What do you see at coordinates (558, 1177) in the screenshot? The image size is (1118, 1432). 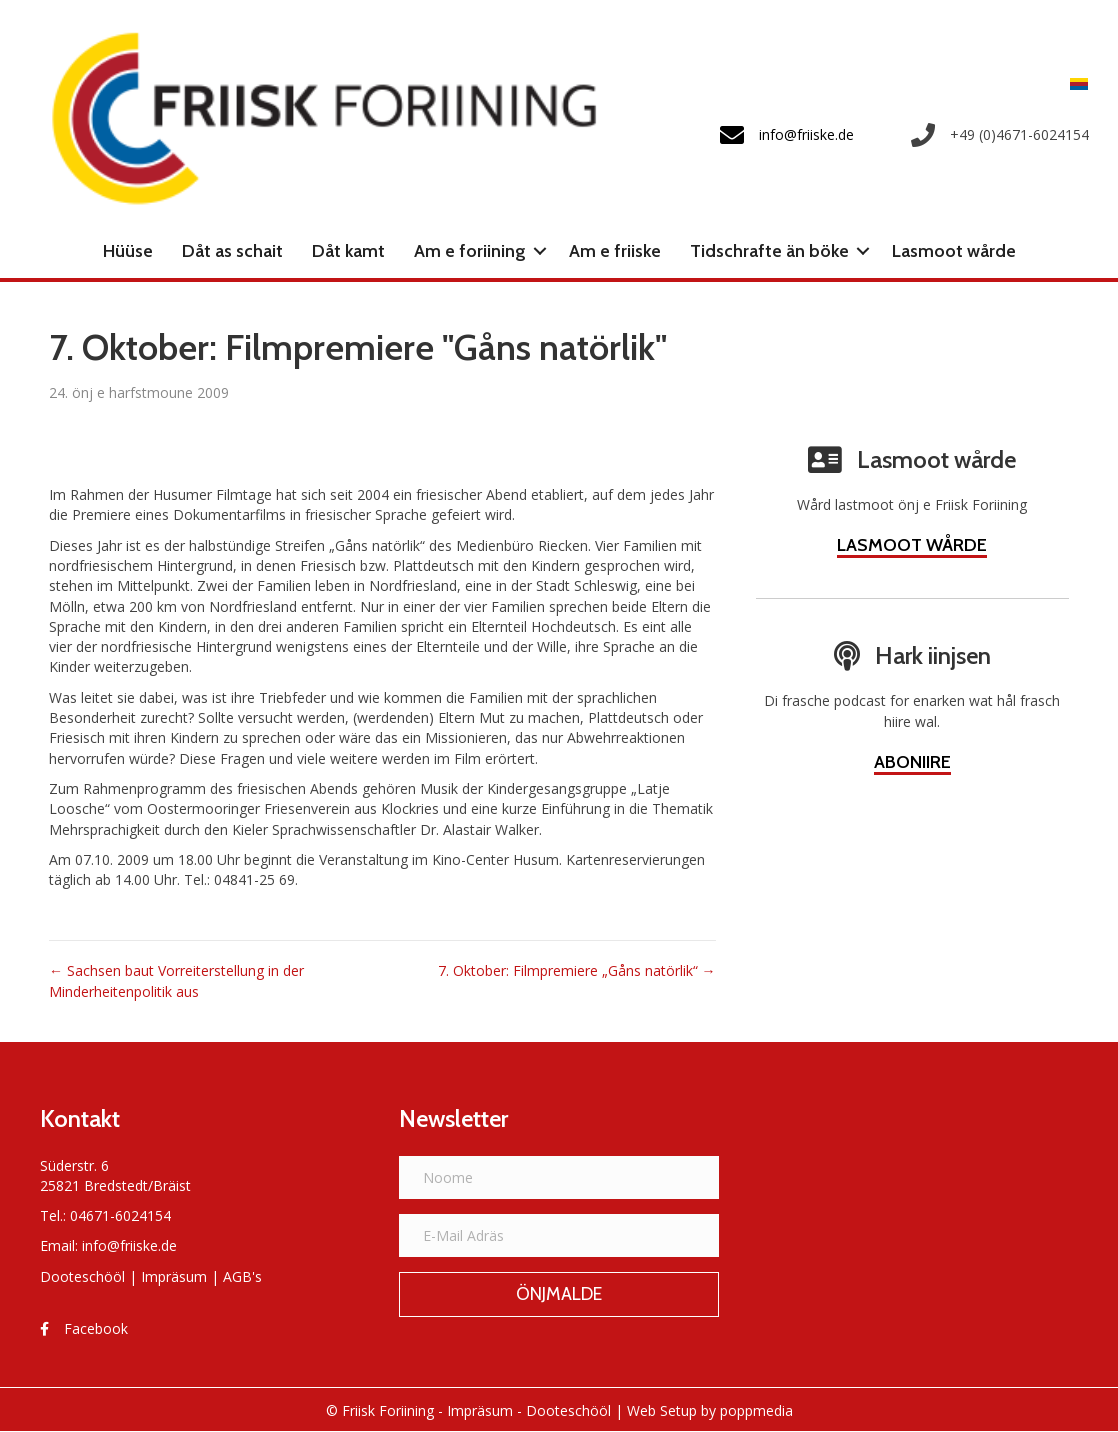 I see `[Noome]` at bounding box center [558, 1177].